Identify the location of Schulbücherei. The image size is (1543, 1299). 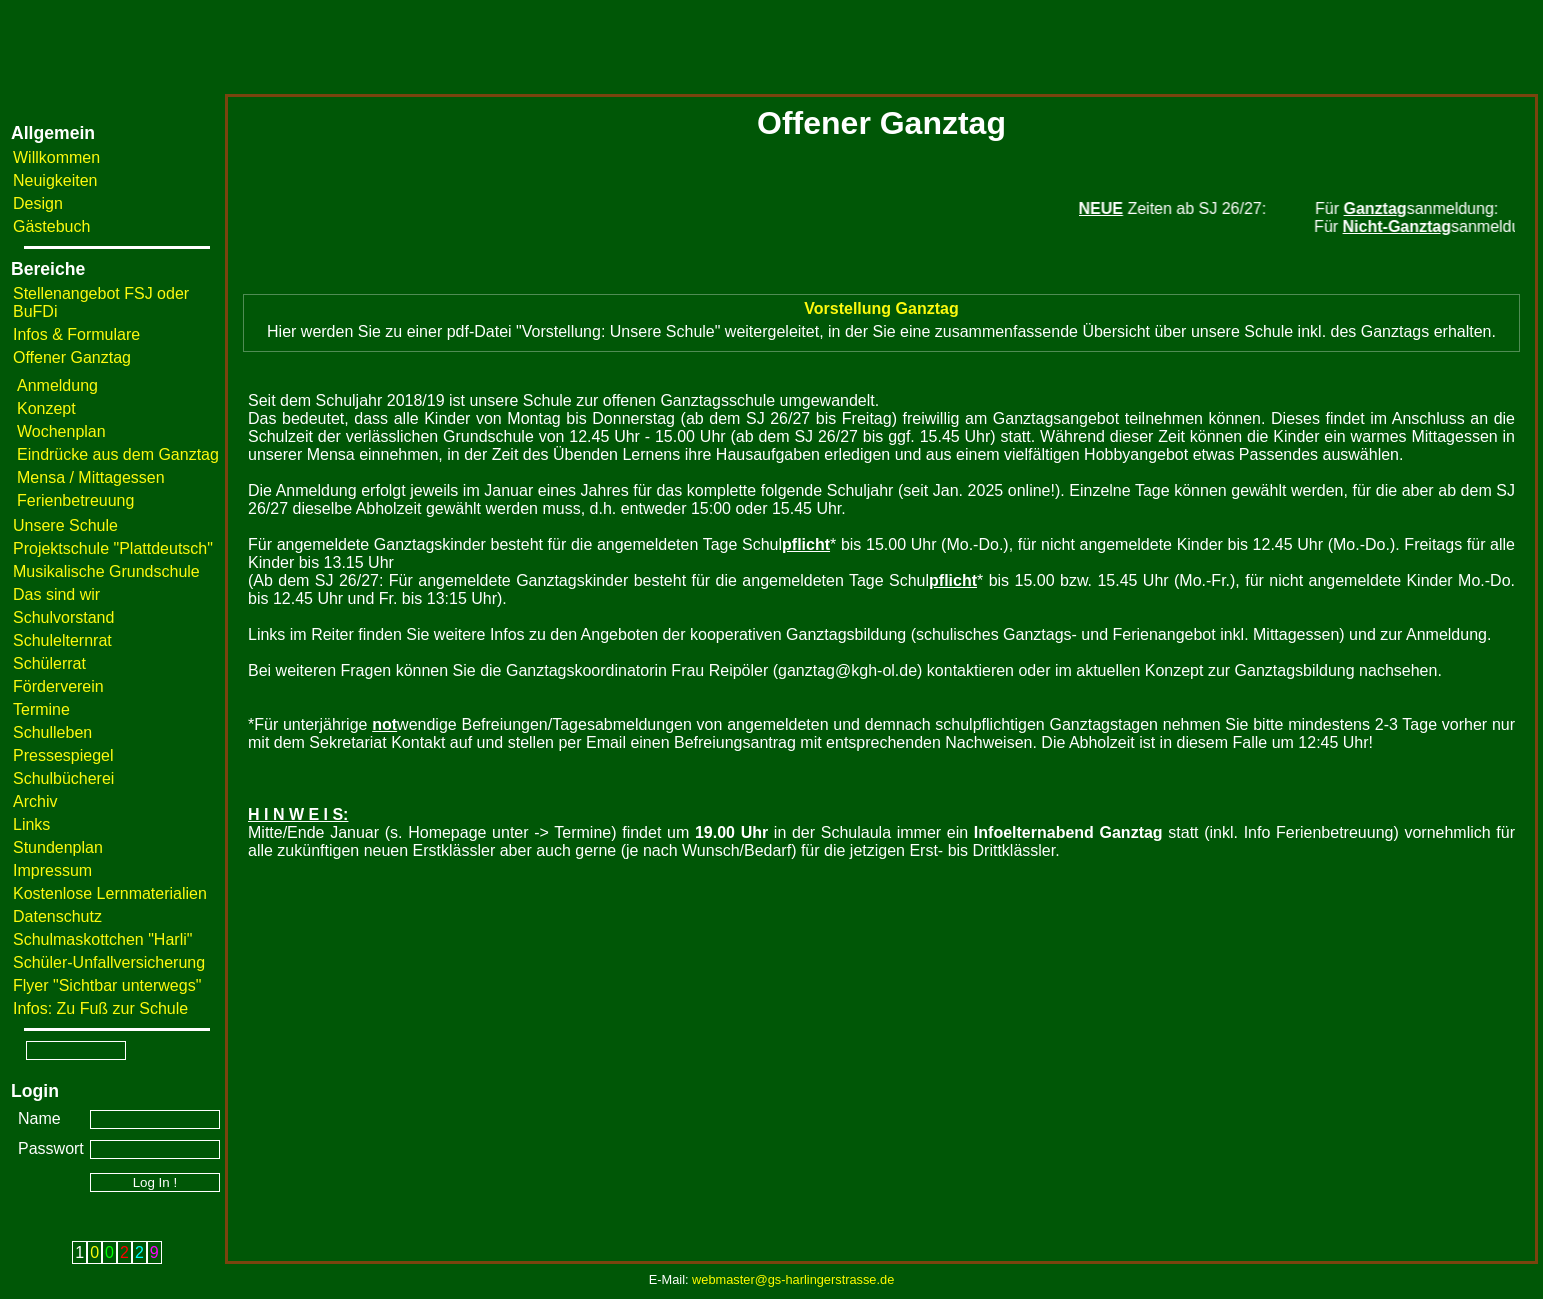
(63, 778).